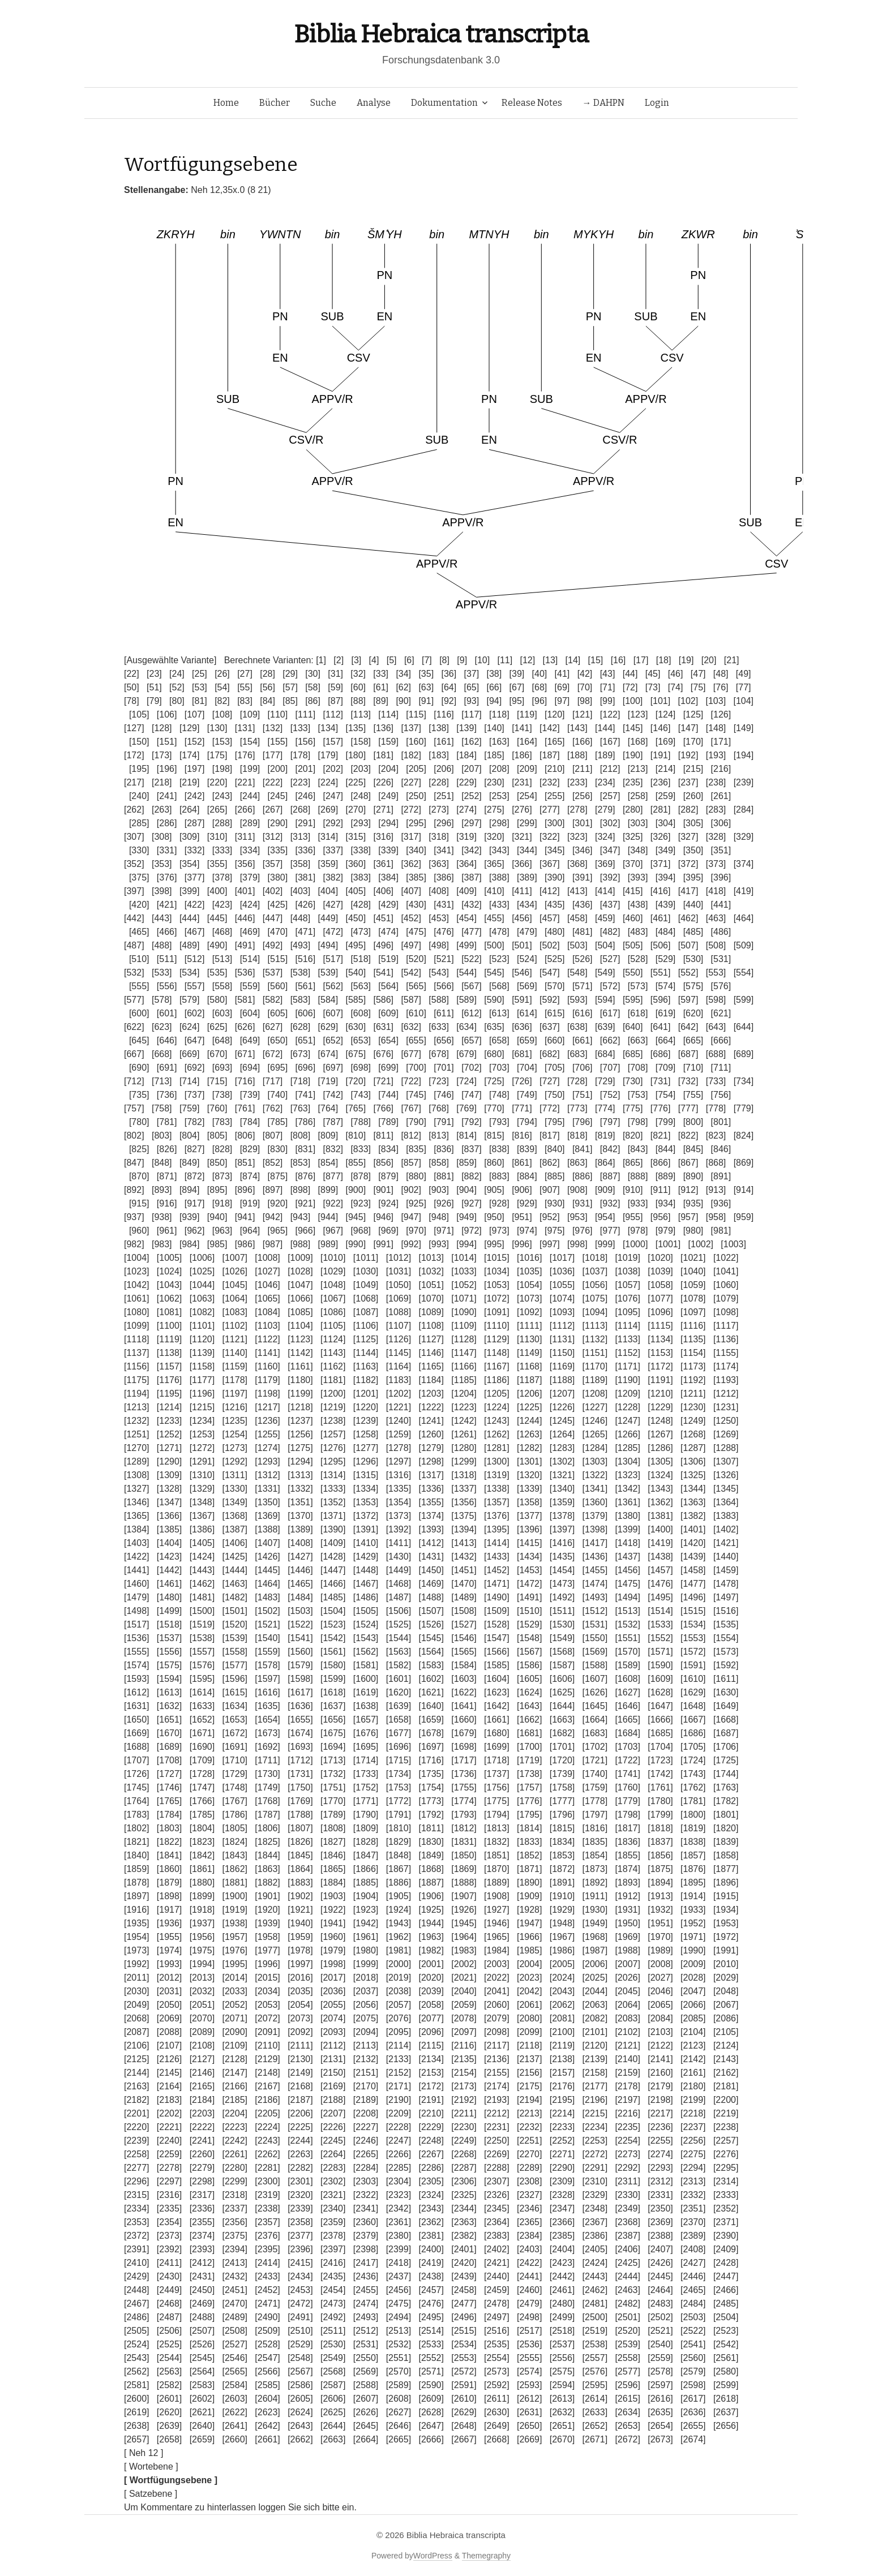 Image resolution: width=882 pixels, height=2576 pixels. Describe the element at coordinates (522, 972) in the screenshot. I see `[546]` at that location.